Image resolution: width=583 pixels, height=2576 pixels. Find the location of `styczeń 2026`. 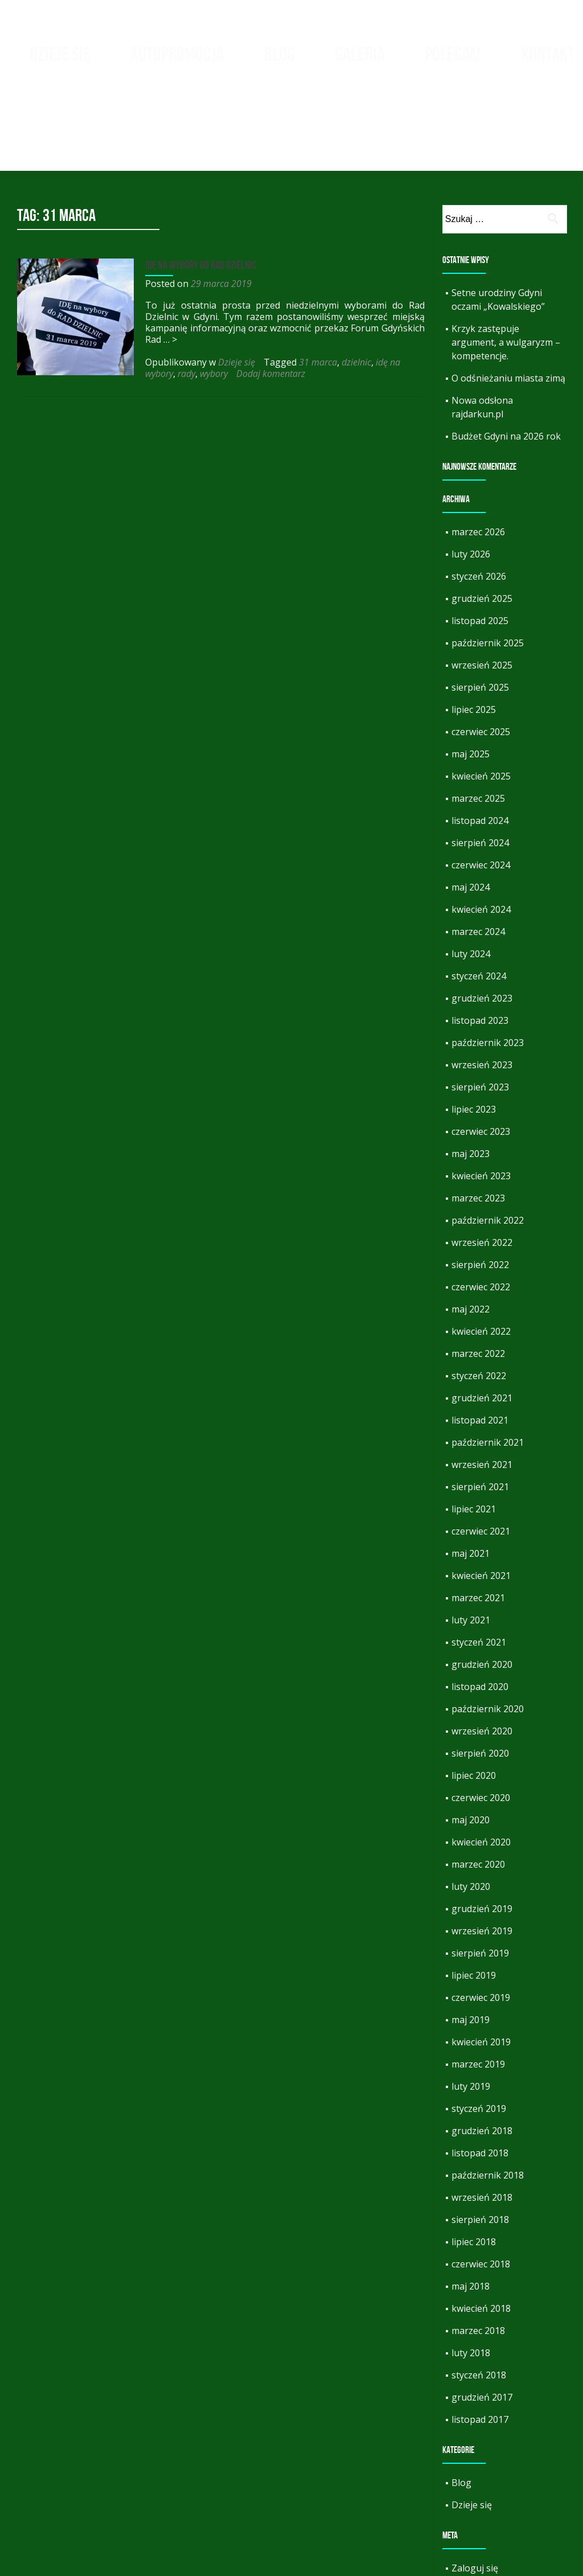

styczeń 2026 is located at coordinates (478, 502).